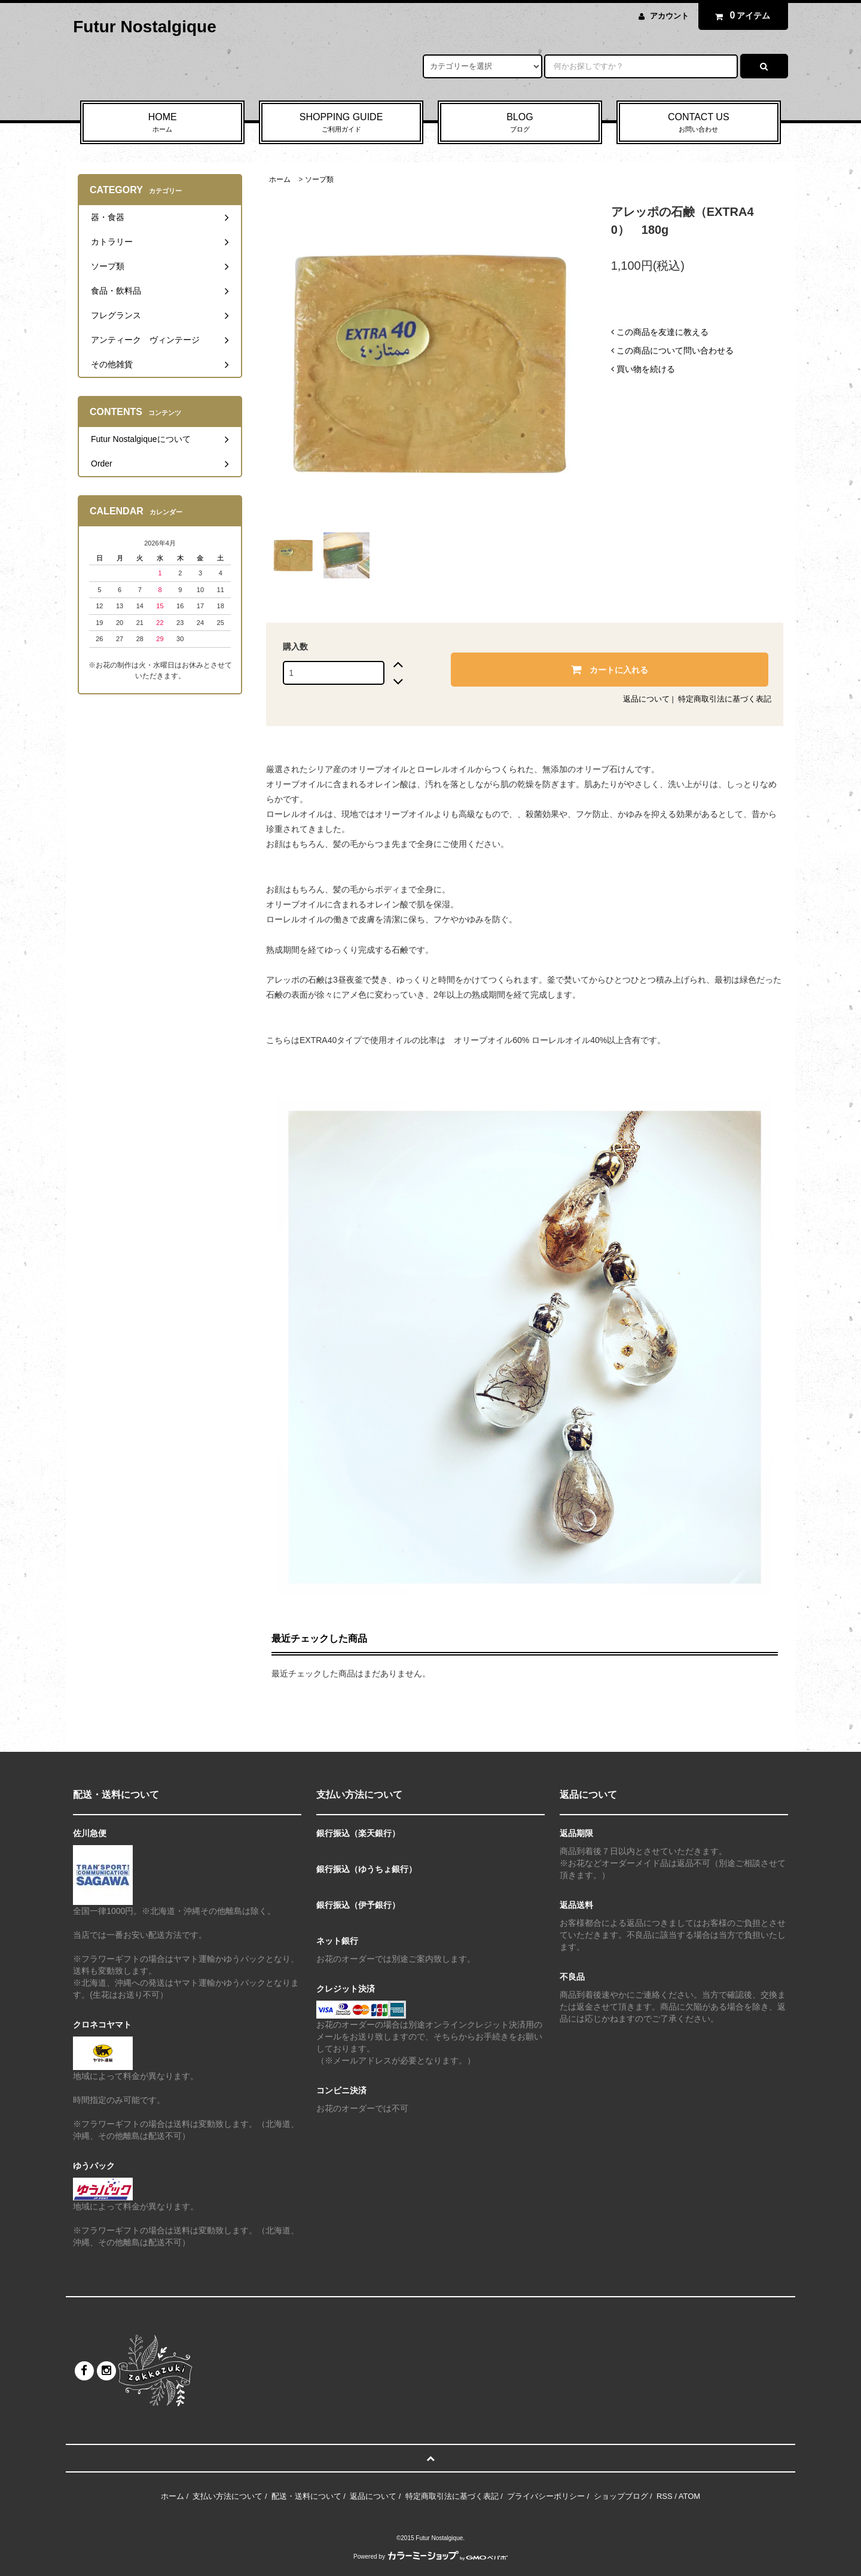  I want to click on ソープ類, so click(319, 179).